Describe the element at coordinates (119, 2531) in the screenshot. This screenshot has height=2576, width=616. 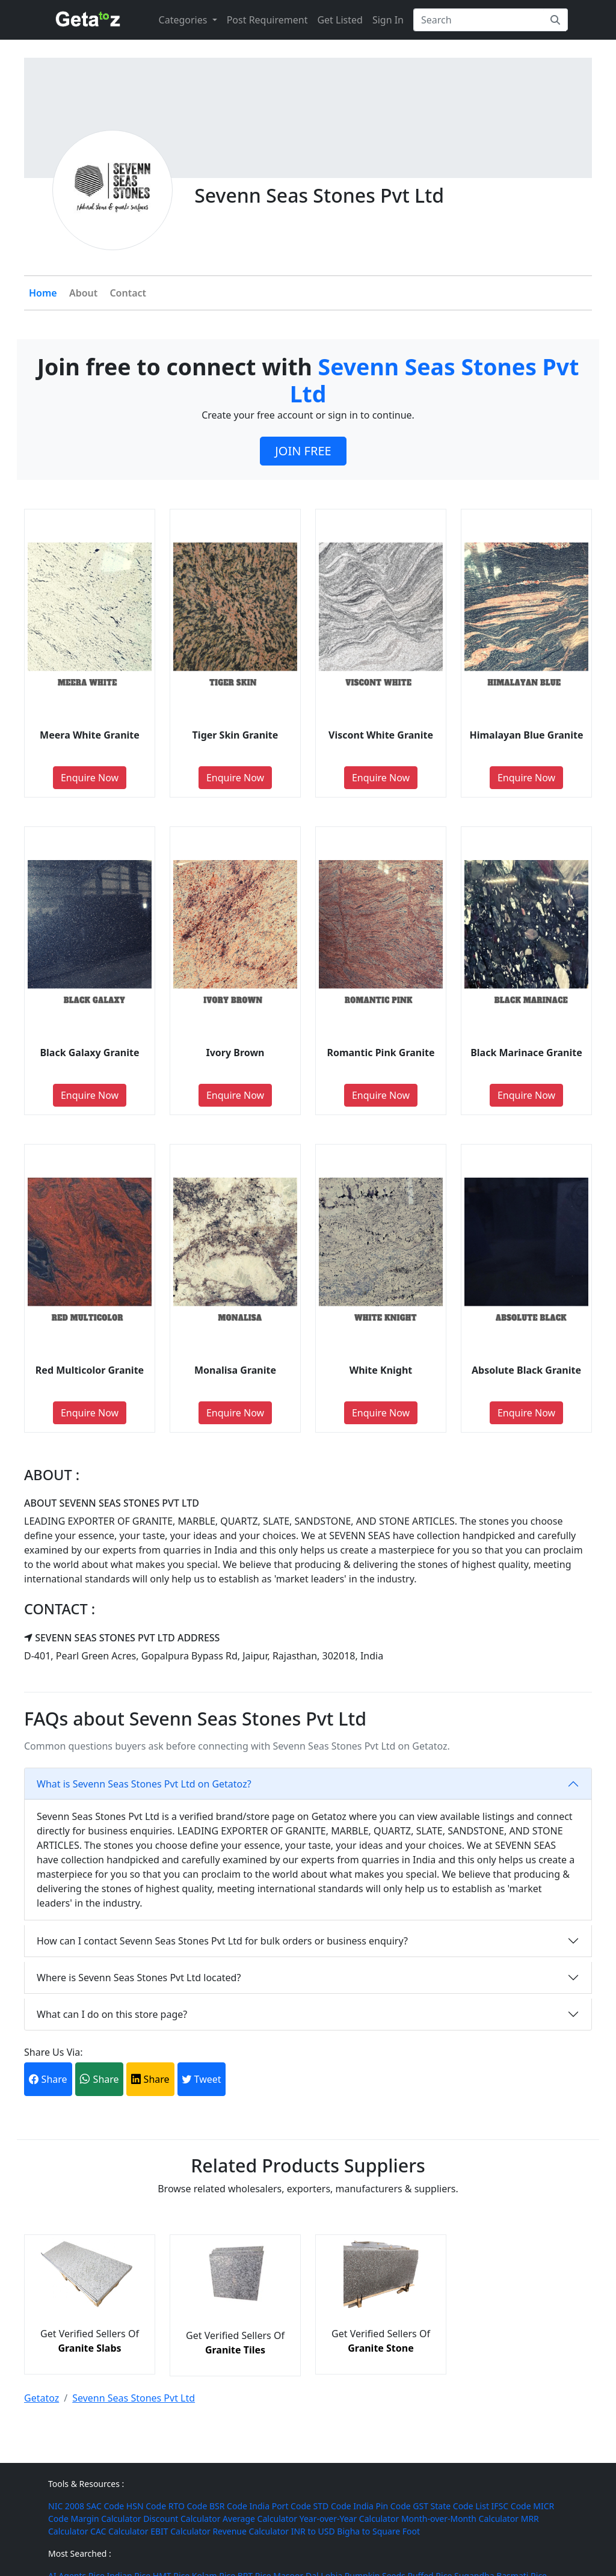
I see `CAC Calculator` at that location.